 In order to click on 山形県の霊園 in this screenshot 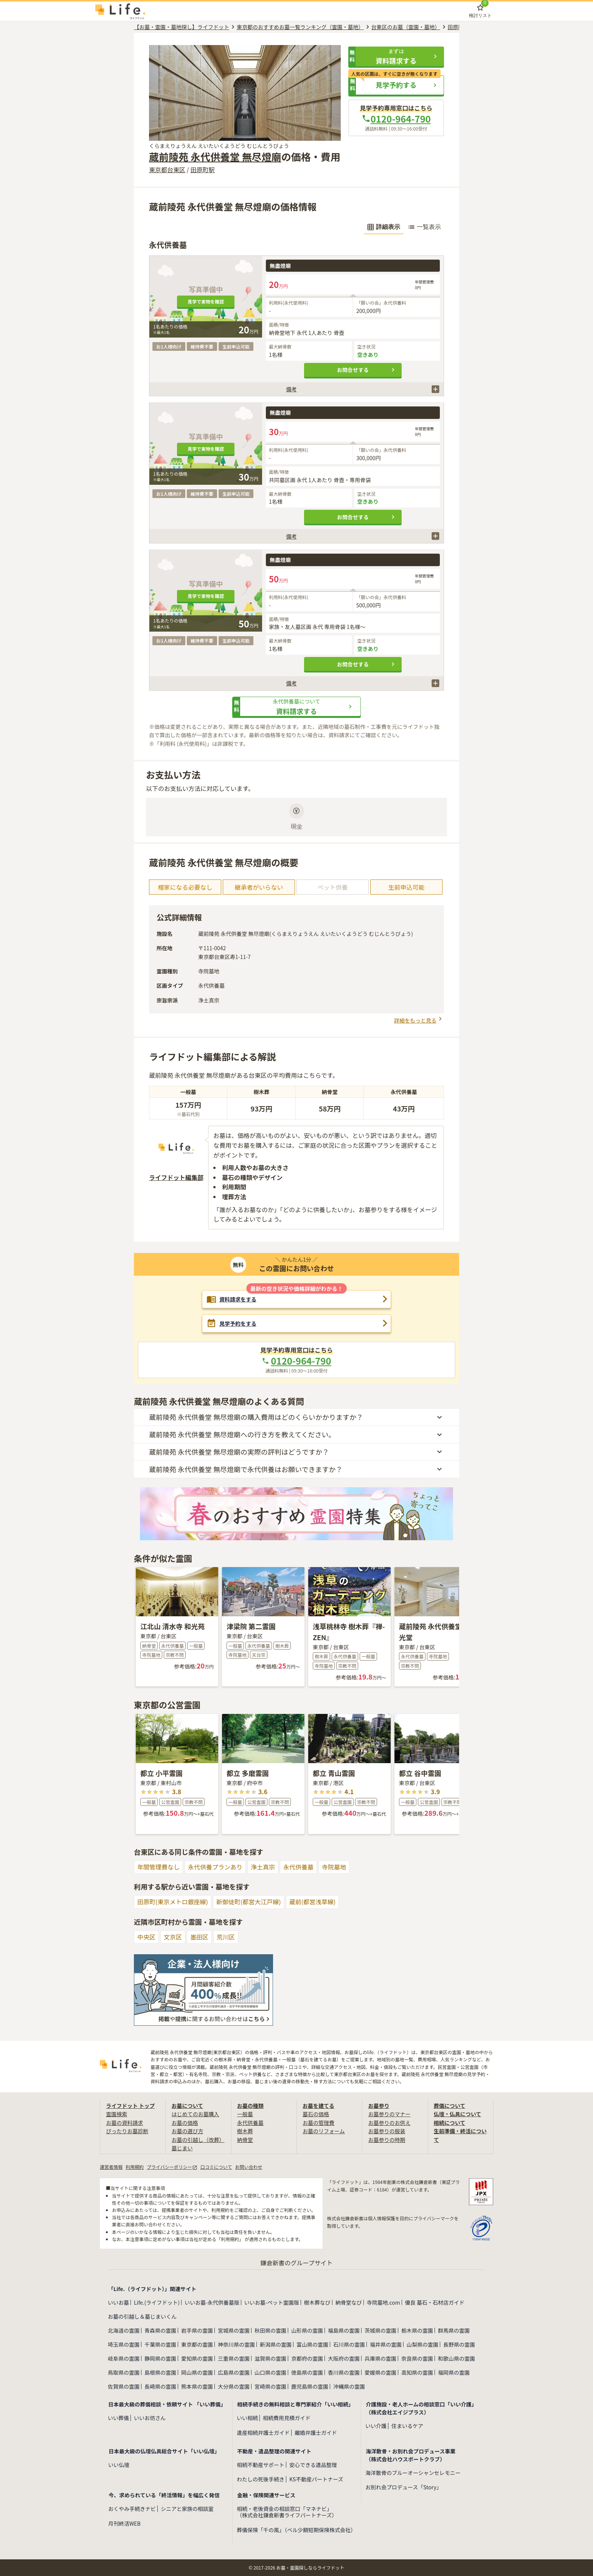, I will do `click(307, 2330)`.